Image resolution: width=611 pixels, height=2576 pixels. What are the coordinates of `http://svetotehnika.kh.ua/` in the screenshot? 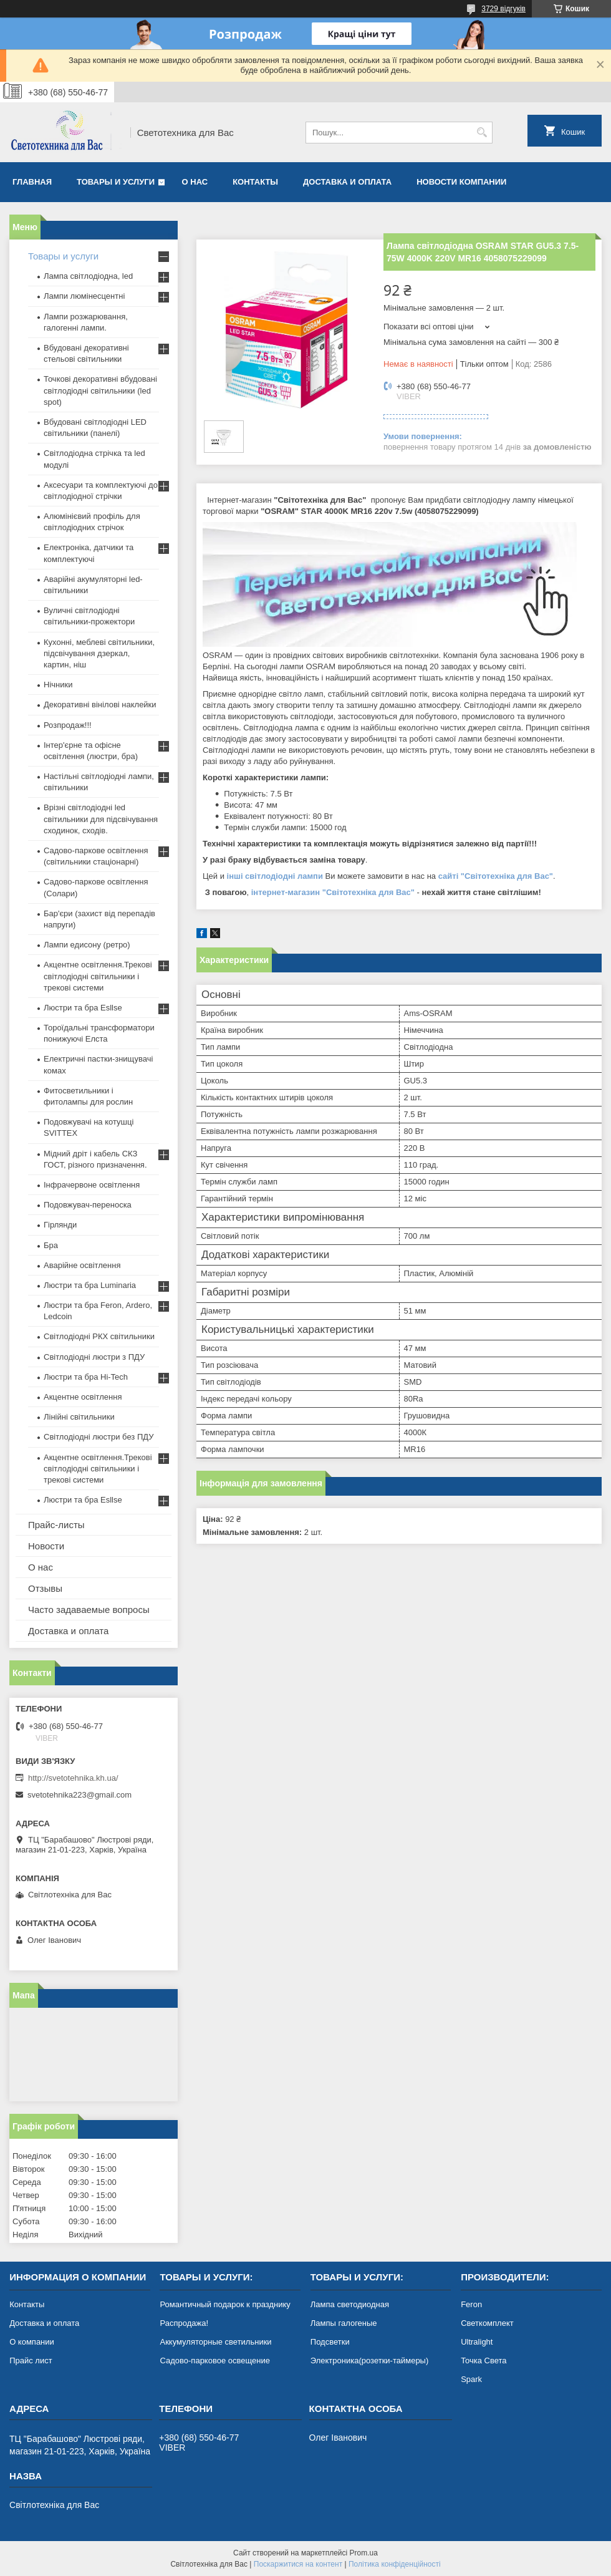 It's located at (73, 1778).